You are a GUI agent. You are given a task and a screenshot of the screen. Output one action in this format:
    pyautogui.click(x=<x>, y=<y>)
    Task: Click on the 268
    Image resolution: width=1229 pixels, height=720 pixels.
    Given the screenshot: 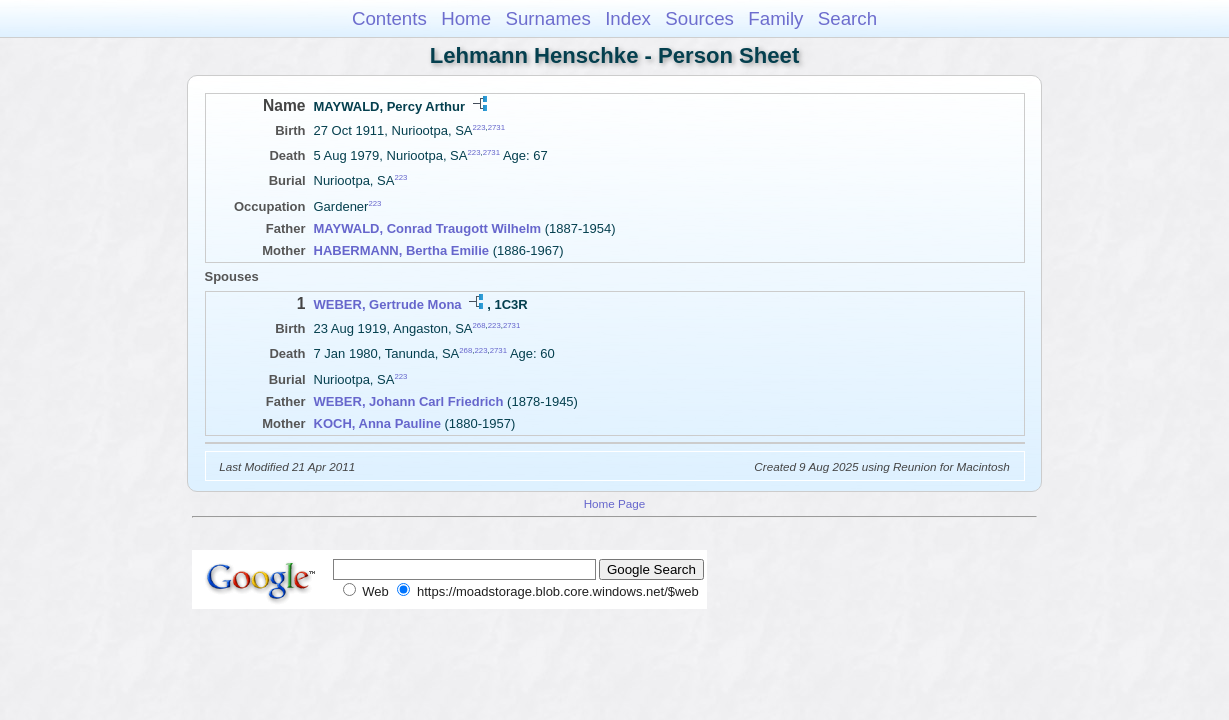 What is the action you would take?
    pyautogui.click(x=479, y=325)
    